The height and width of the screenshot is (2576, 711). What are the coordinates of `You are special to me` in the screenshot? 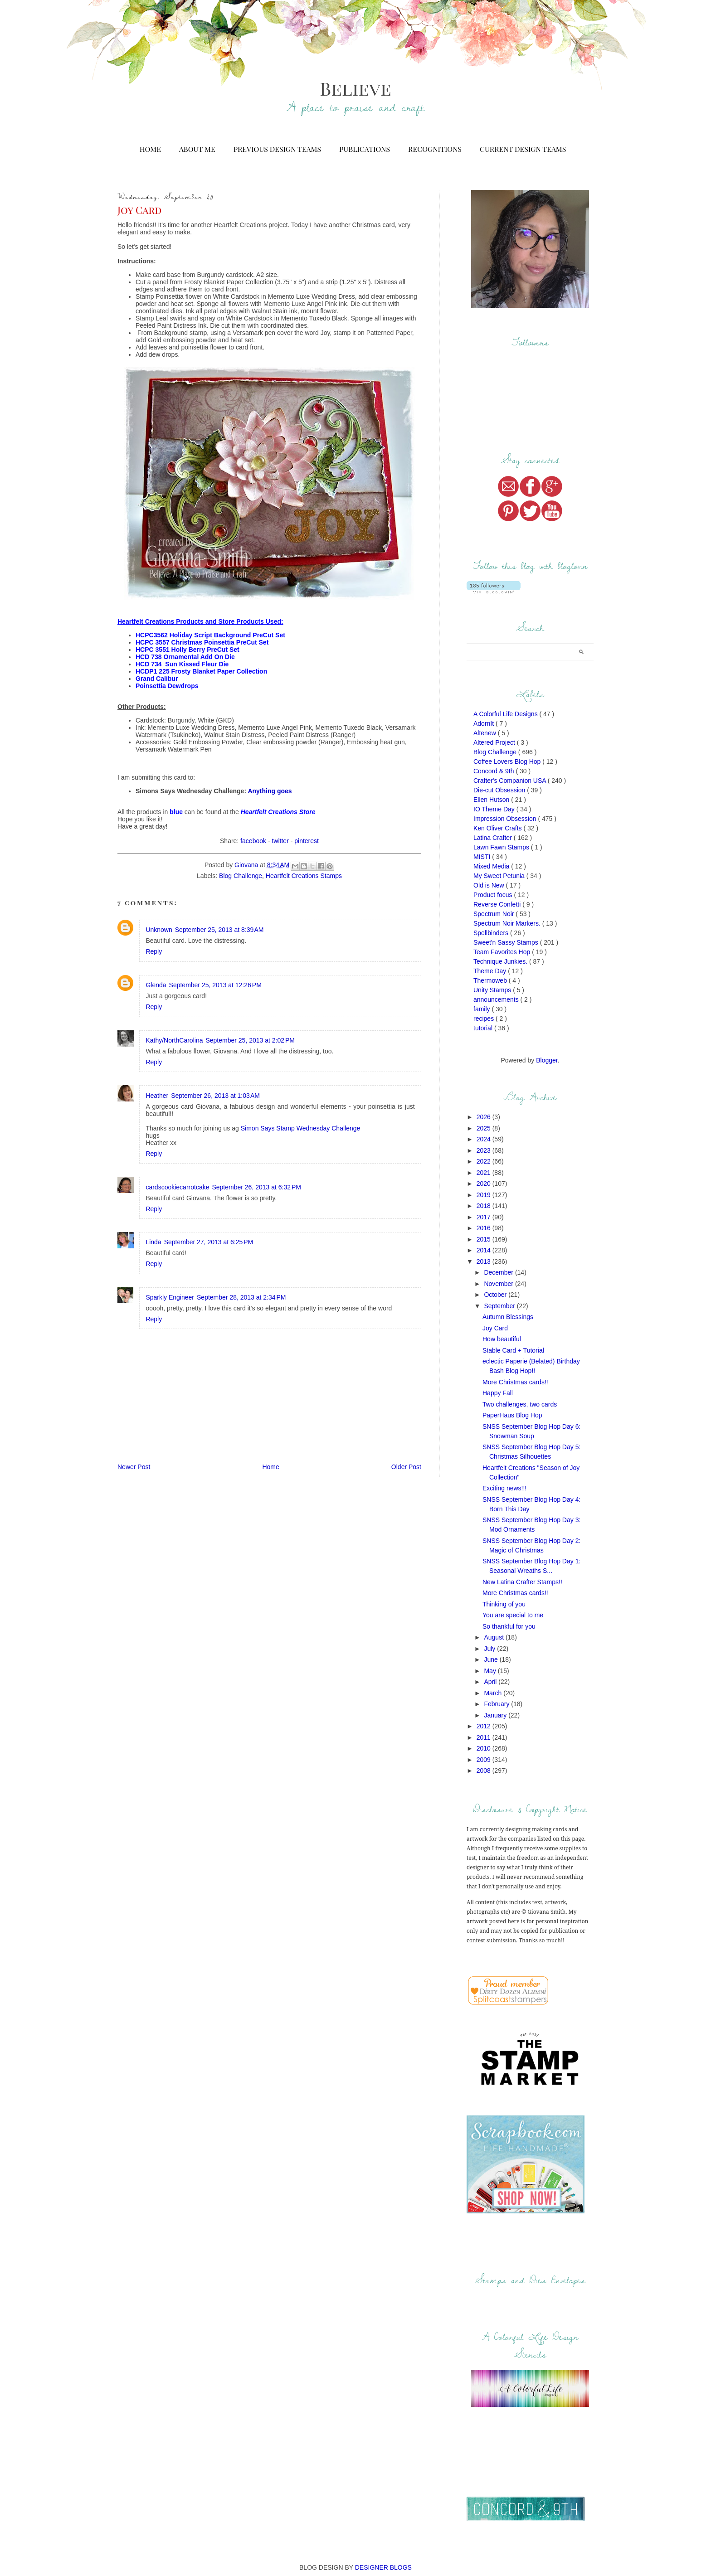 It's located at (512, 1615).